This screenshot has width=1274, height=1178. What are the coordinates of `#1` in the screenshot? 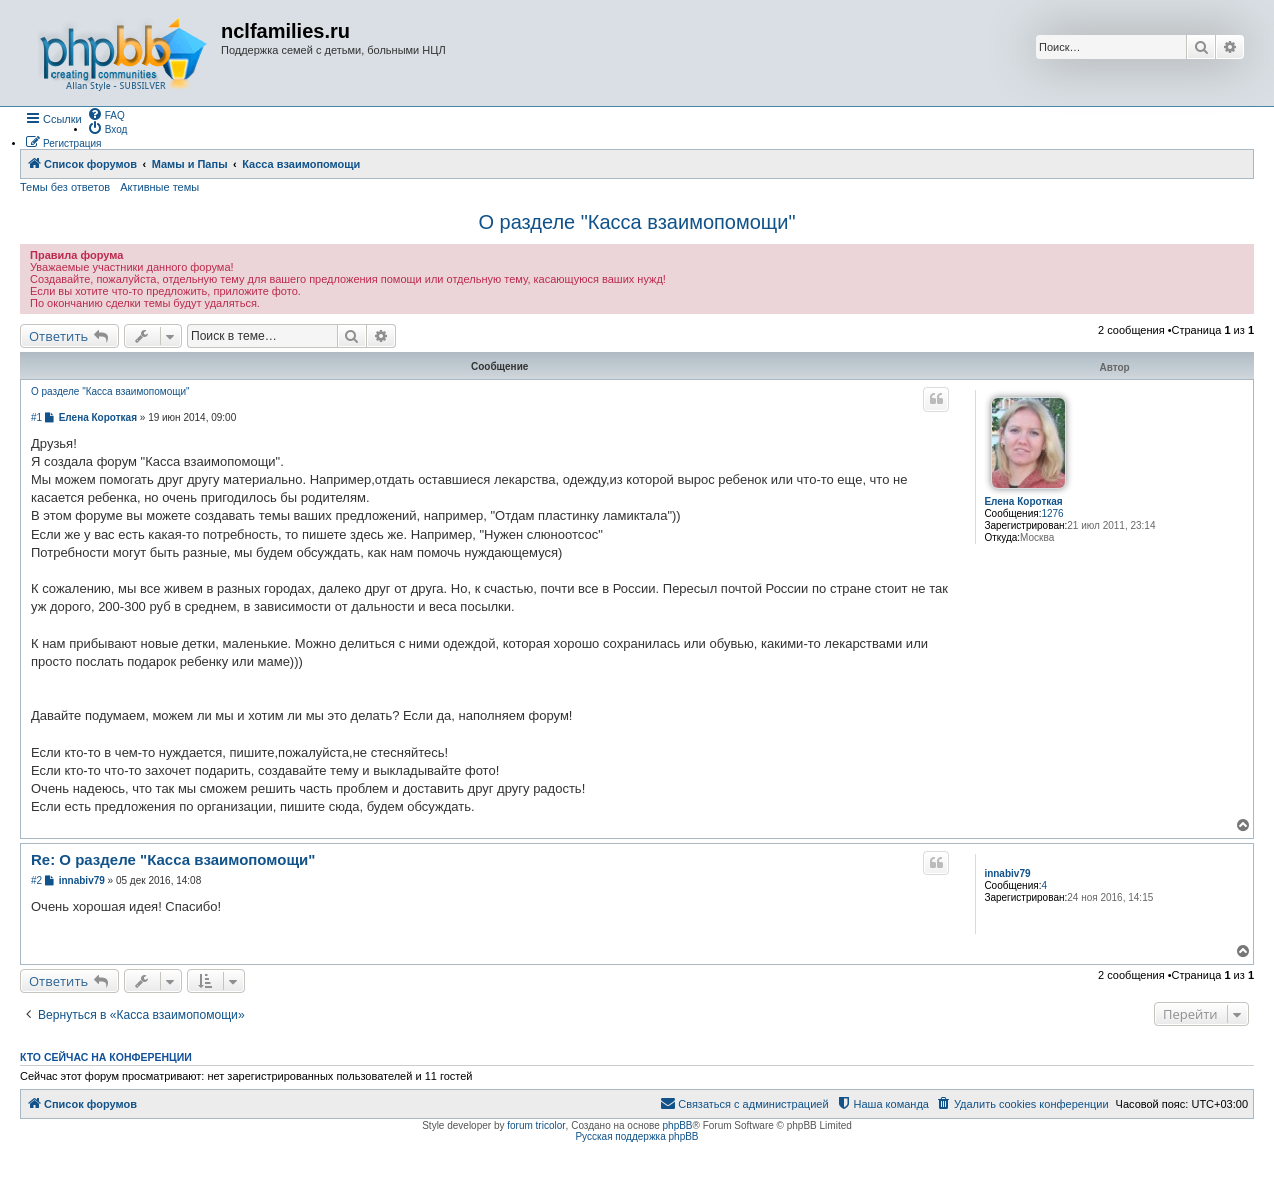 It's located at (36, 417).